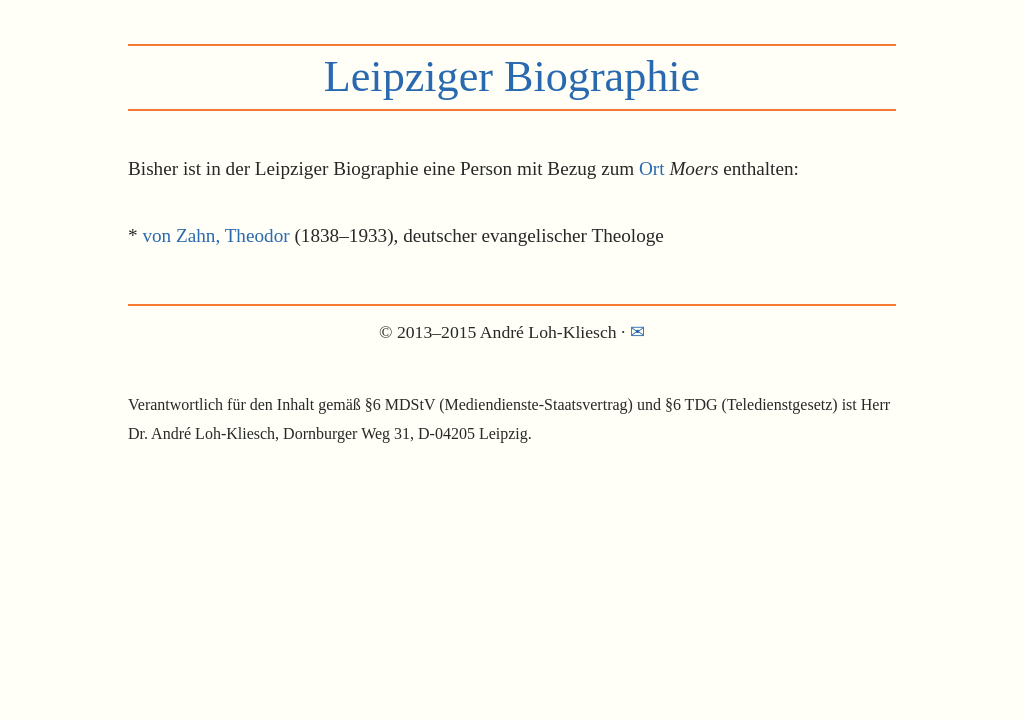 The image size is (1024, 720). Describe the element at coordinates (652, 168) in the screenshot. I see `Ort` at that location.